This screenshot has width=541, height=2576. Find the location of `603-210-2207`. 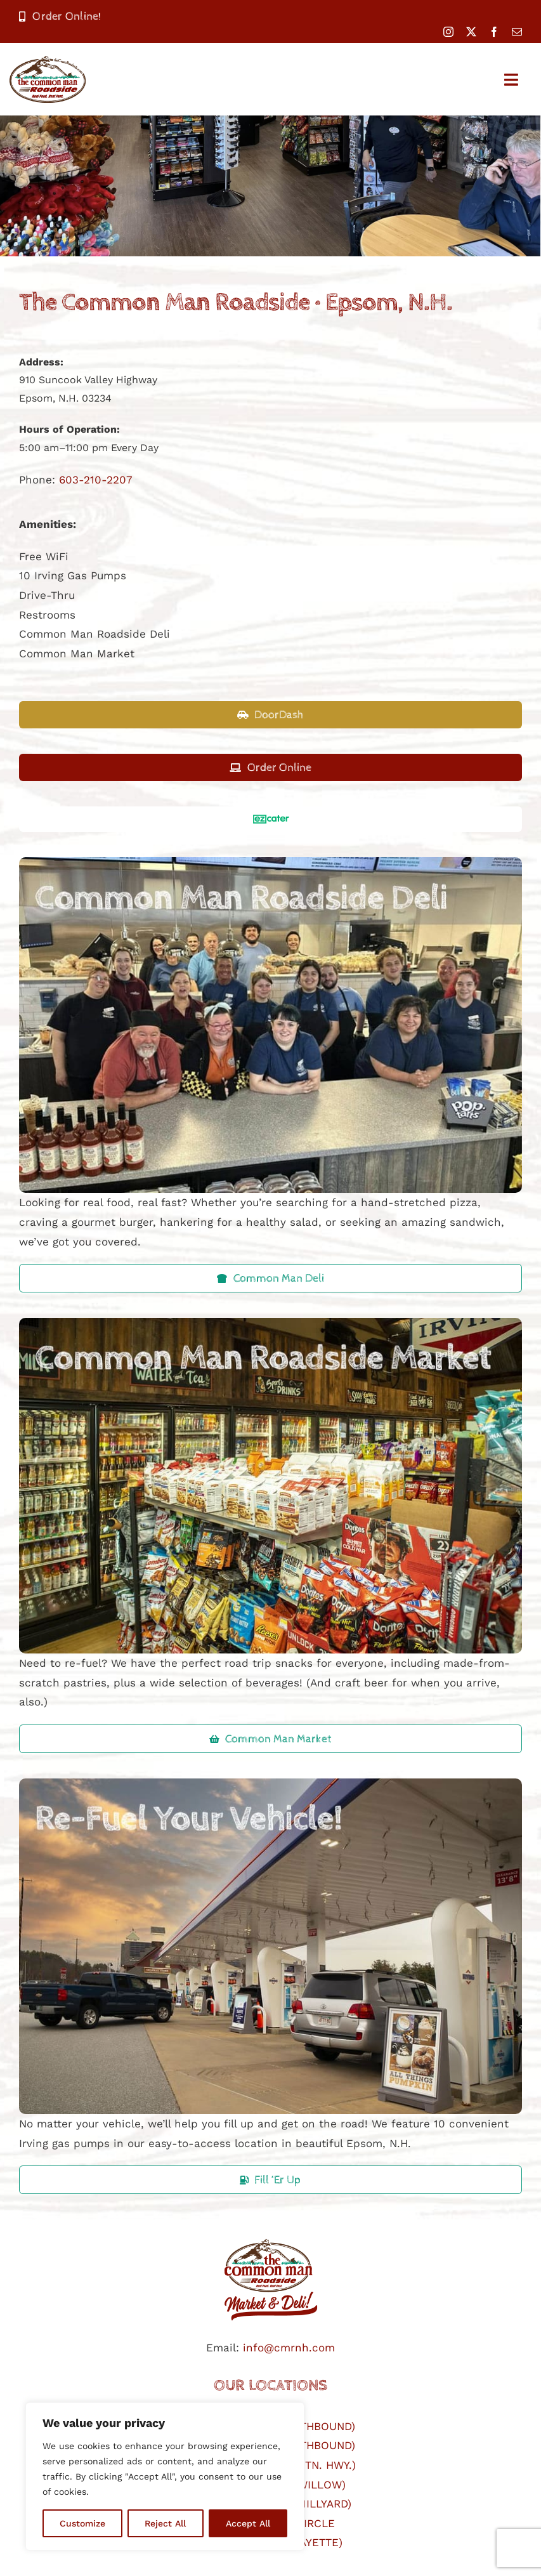

603-210-2207 is located at coordinates (96, 479).